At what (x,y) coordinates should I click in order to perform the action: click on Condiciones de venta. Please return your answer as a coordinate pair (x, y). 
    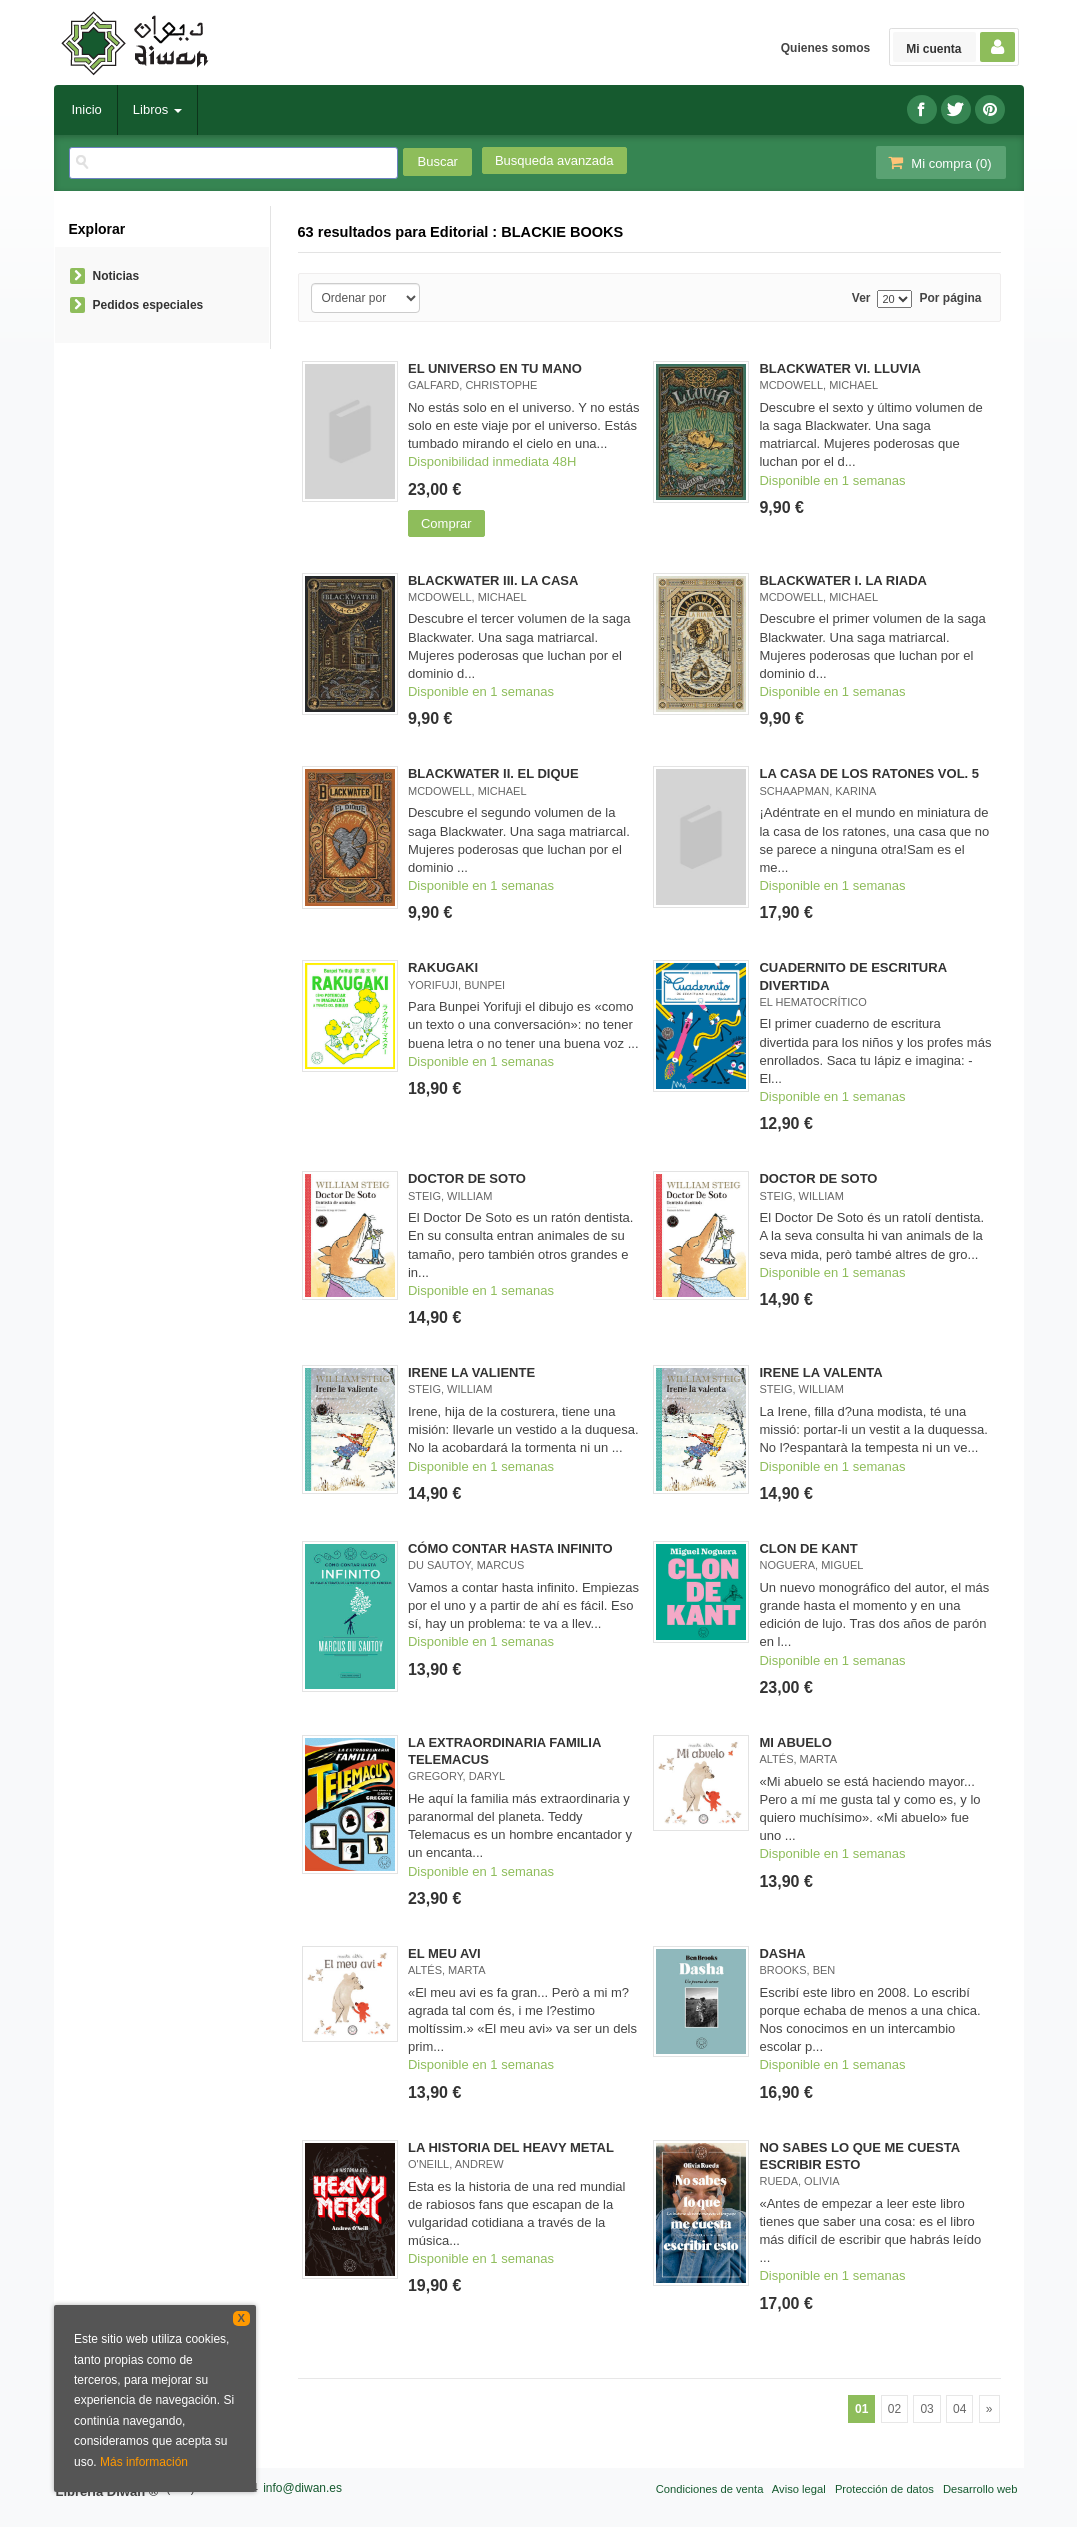
    Looking at the image, I should click on (710, 2489).